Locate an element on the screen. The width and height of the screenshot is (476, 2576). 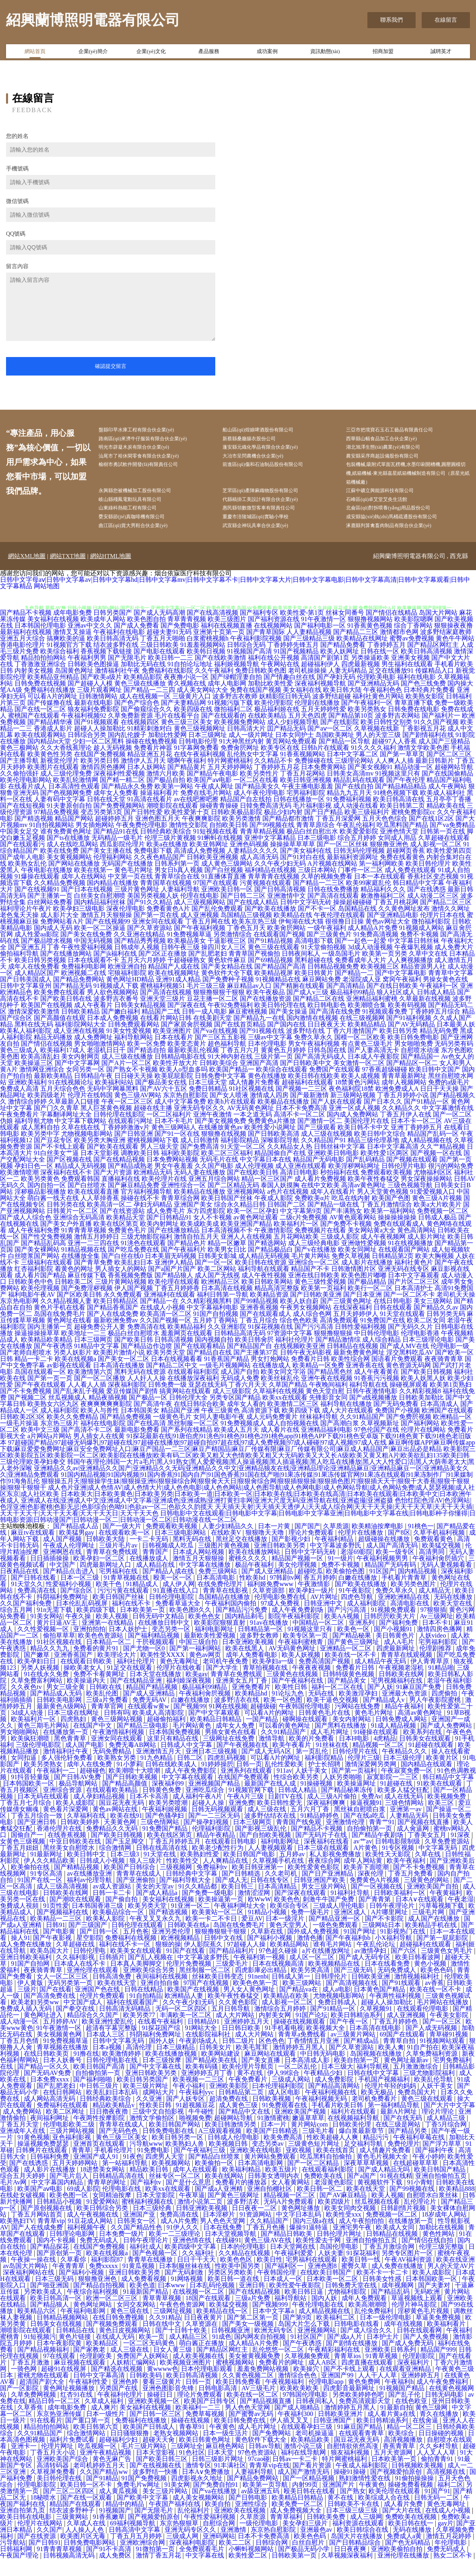
免费视频一区二区 is located at coordinates (442, 1228).